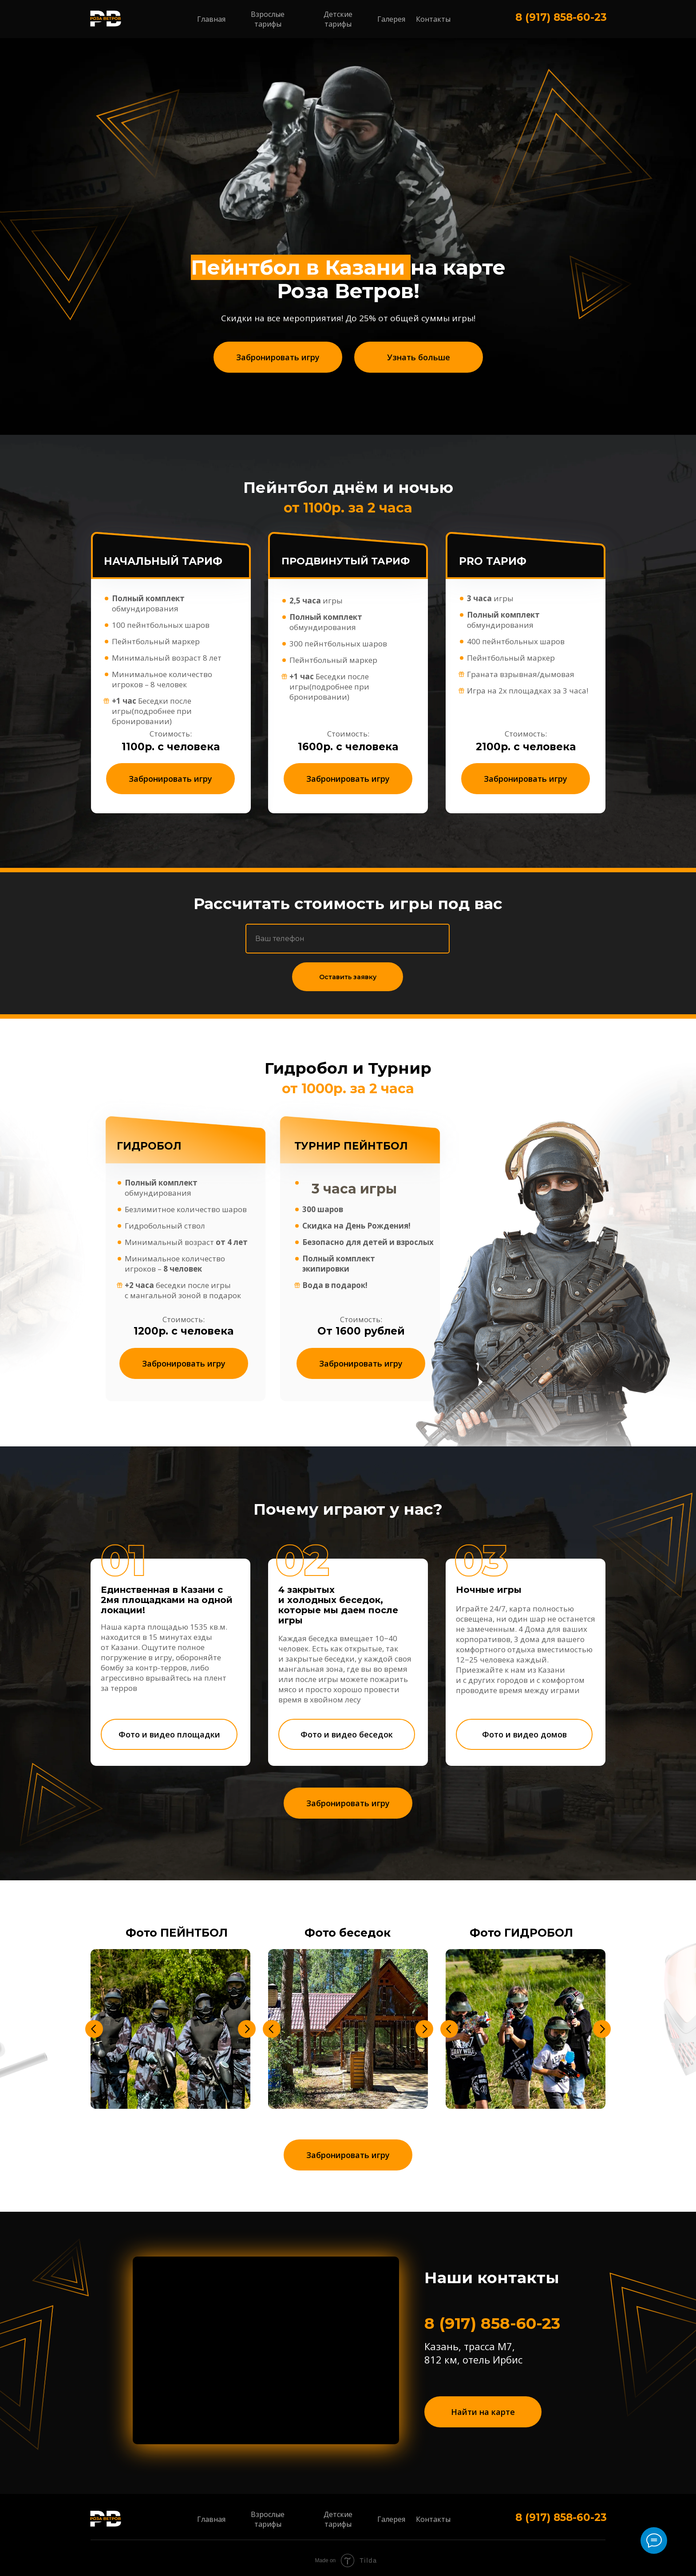 This screenshot has width=696, height=2576. I want to click on [phone], so click(347, 938).